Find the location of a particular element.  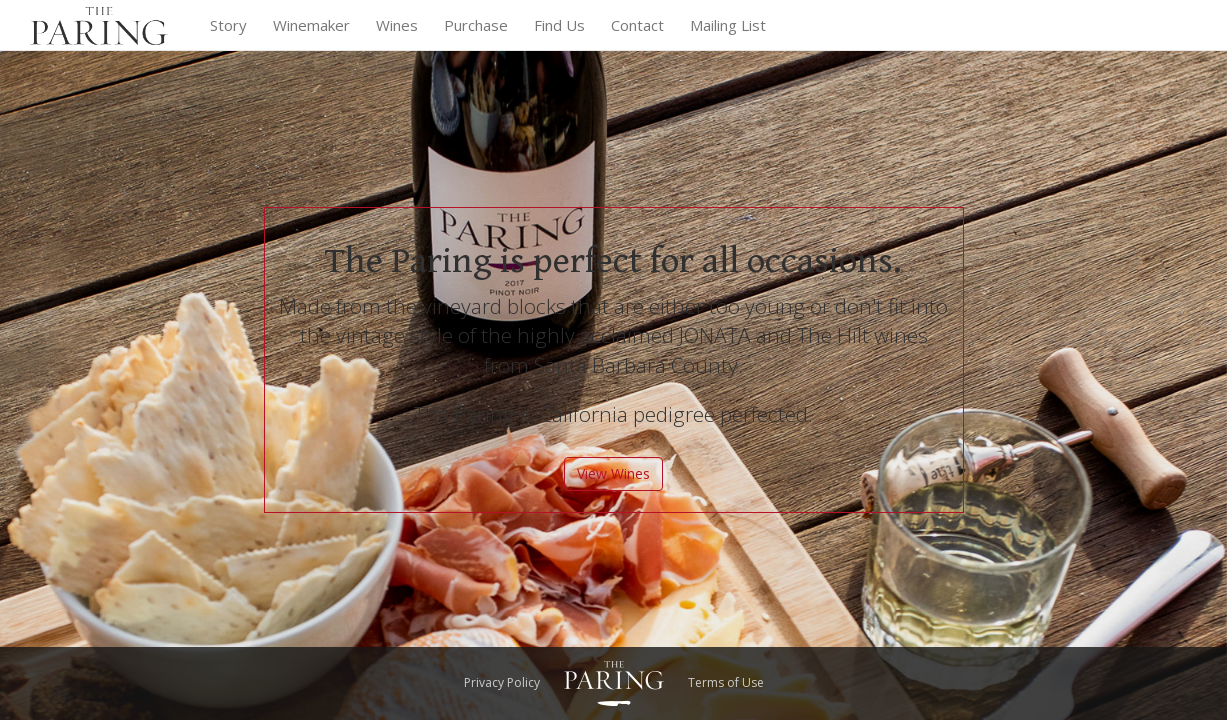

Purchase is located at coordinates (476, 25).